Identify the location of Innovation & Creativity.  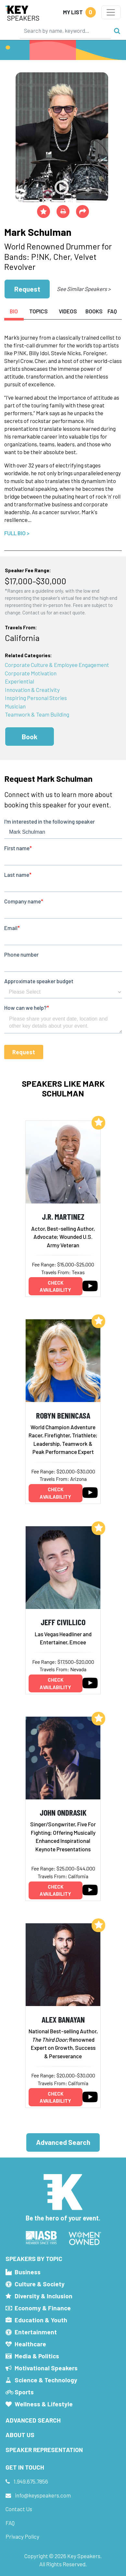
(32, 689).